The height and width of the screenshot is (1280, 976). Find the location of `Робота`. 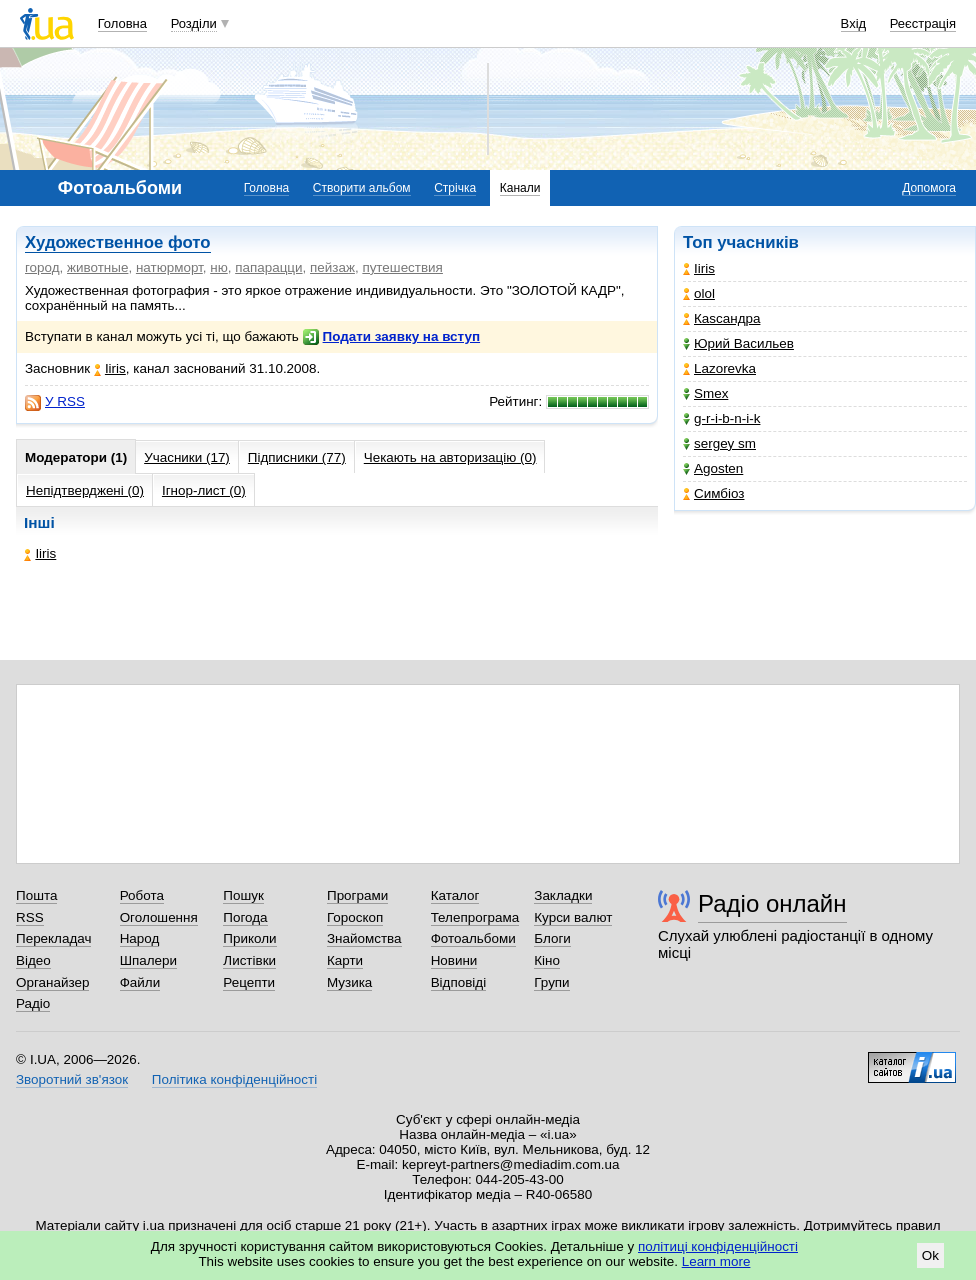

Робота is located at coordinates (142, 895).